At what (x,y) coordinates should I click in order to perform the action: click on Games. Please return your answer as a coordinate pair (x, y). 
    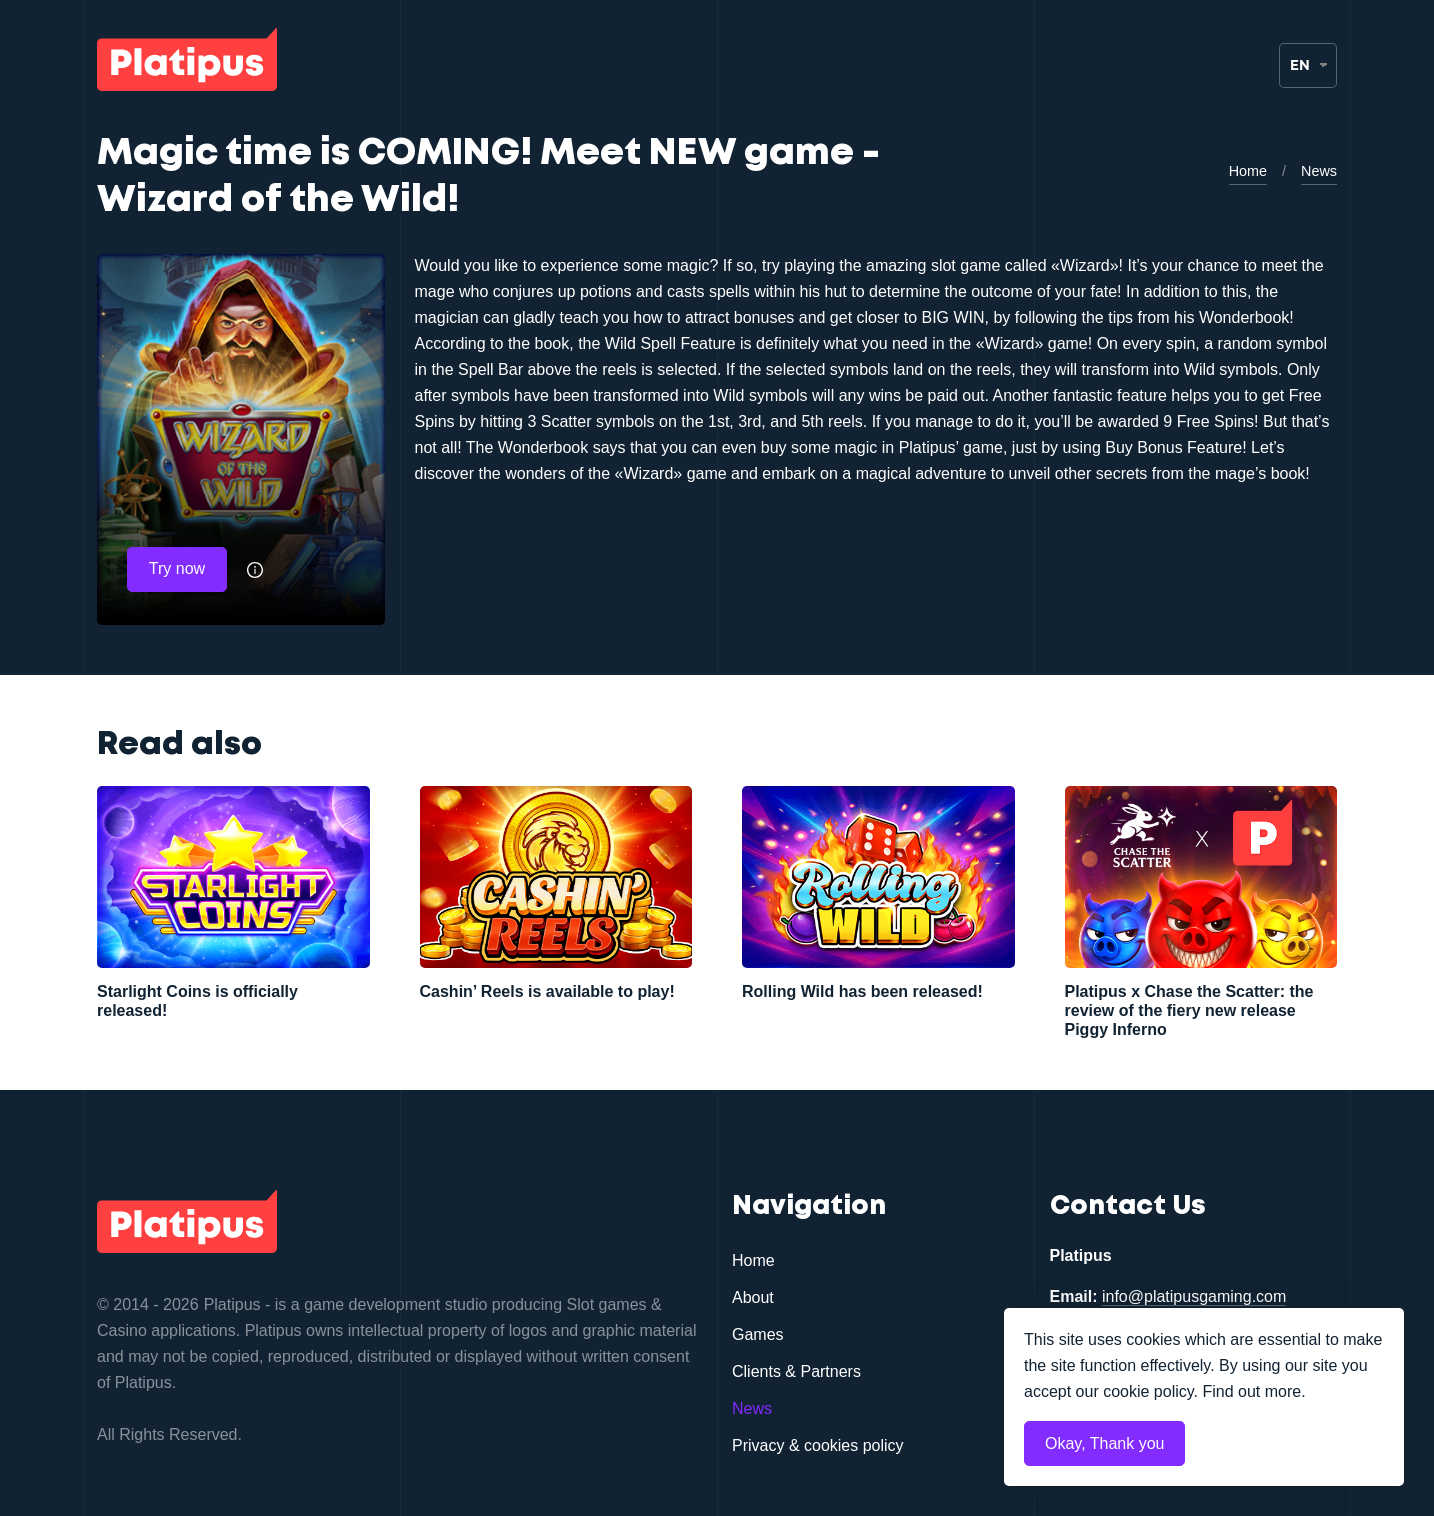
    Looking at the image, I should click on (758, 1335).